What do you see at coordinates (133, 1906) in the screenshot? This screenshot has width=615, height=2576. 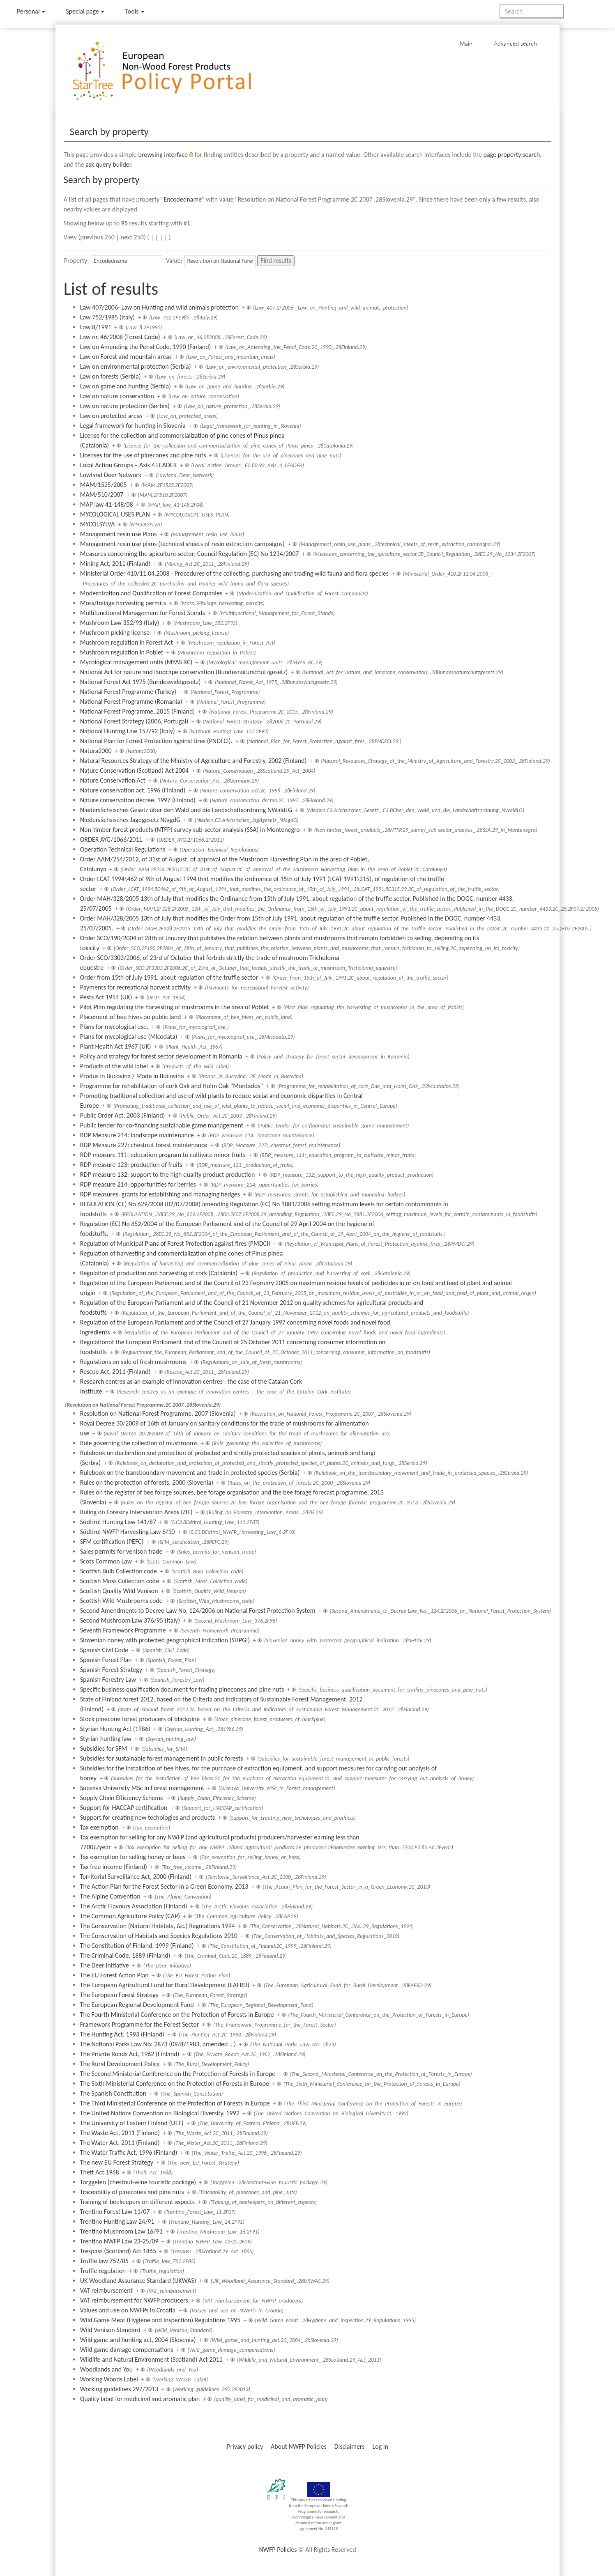 I see `The Arctic Flavours Association (Finland)` at bounding box center [133, 1906].